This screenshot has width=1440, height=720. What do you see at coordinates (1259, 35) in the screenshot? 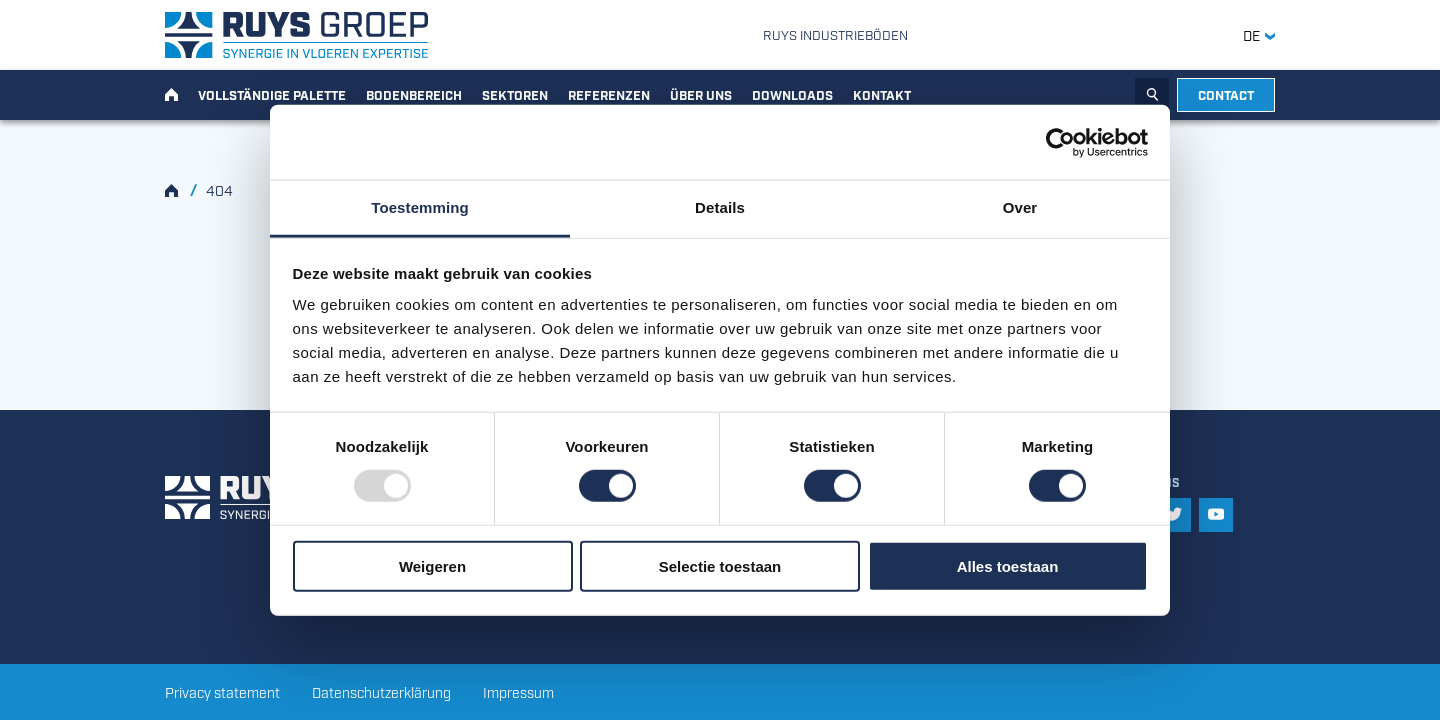
I see `DE` at bounding box center [1259, 35].